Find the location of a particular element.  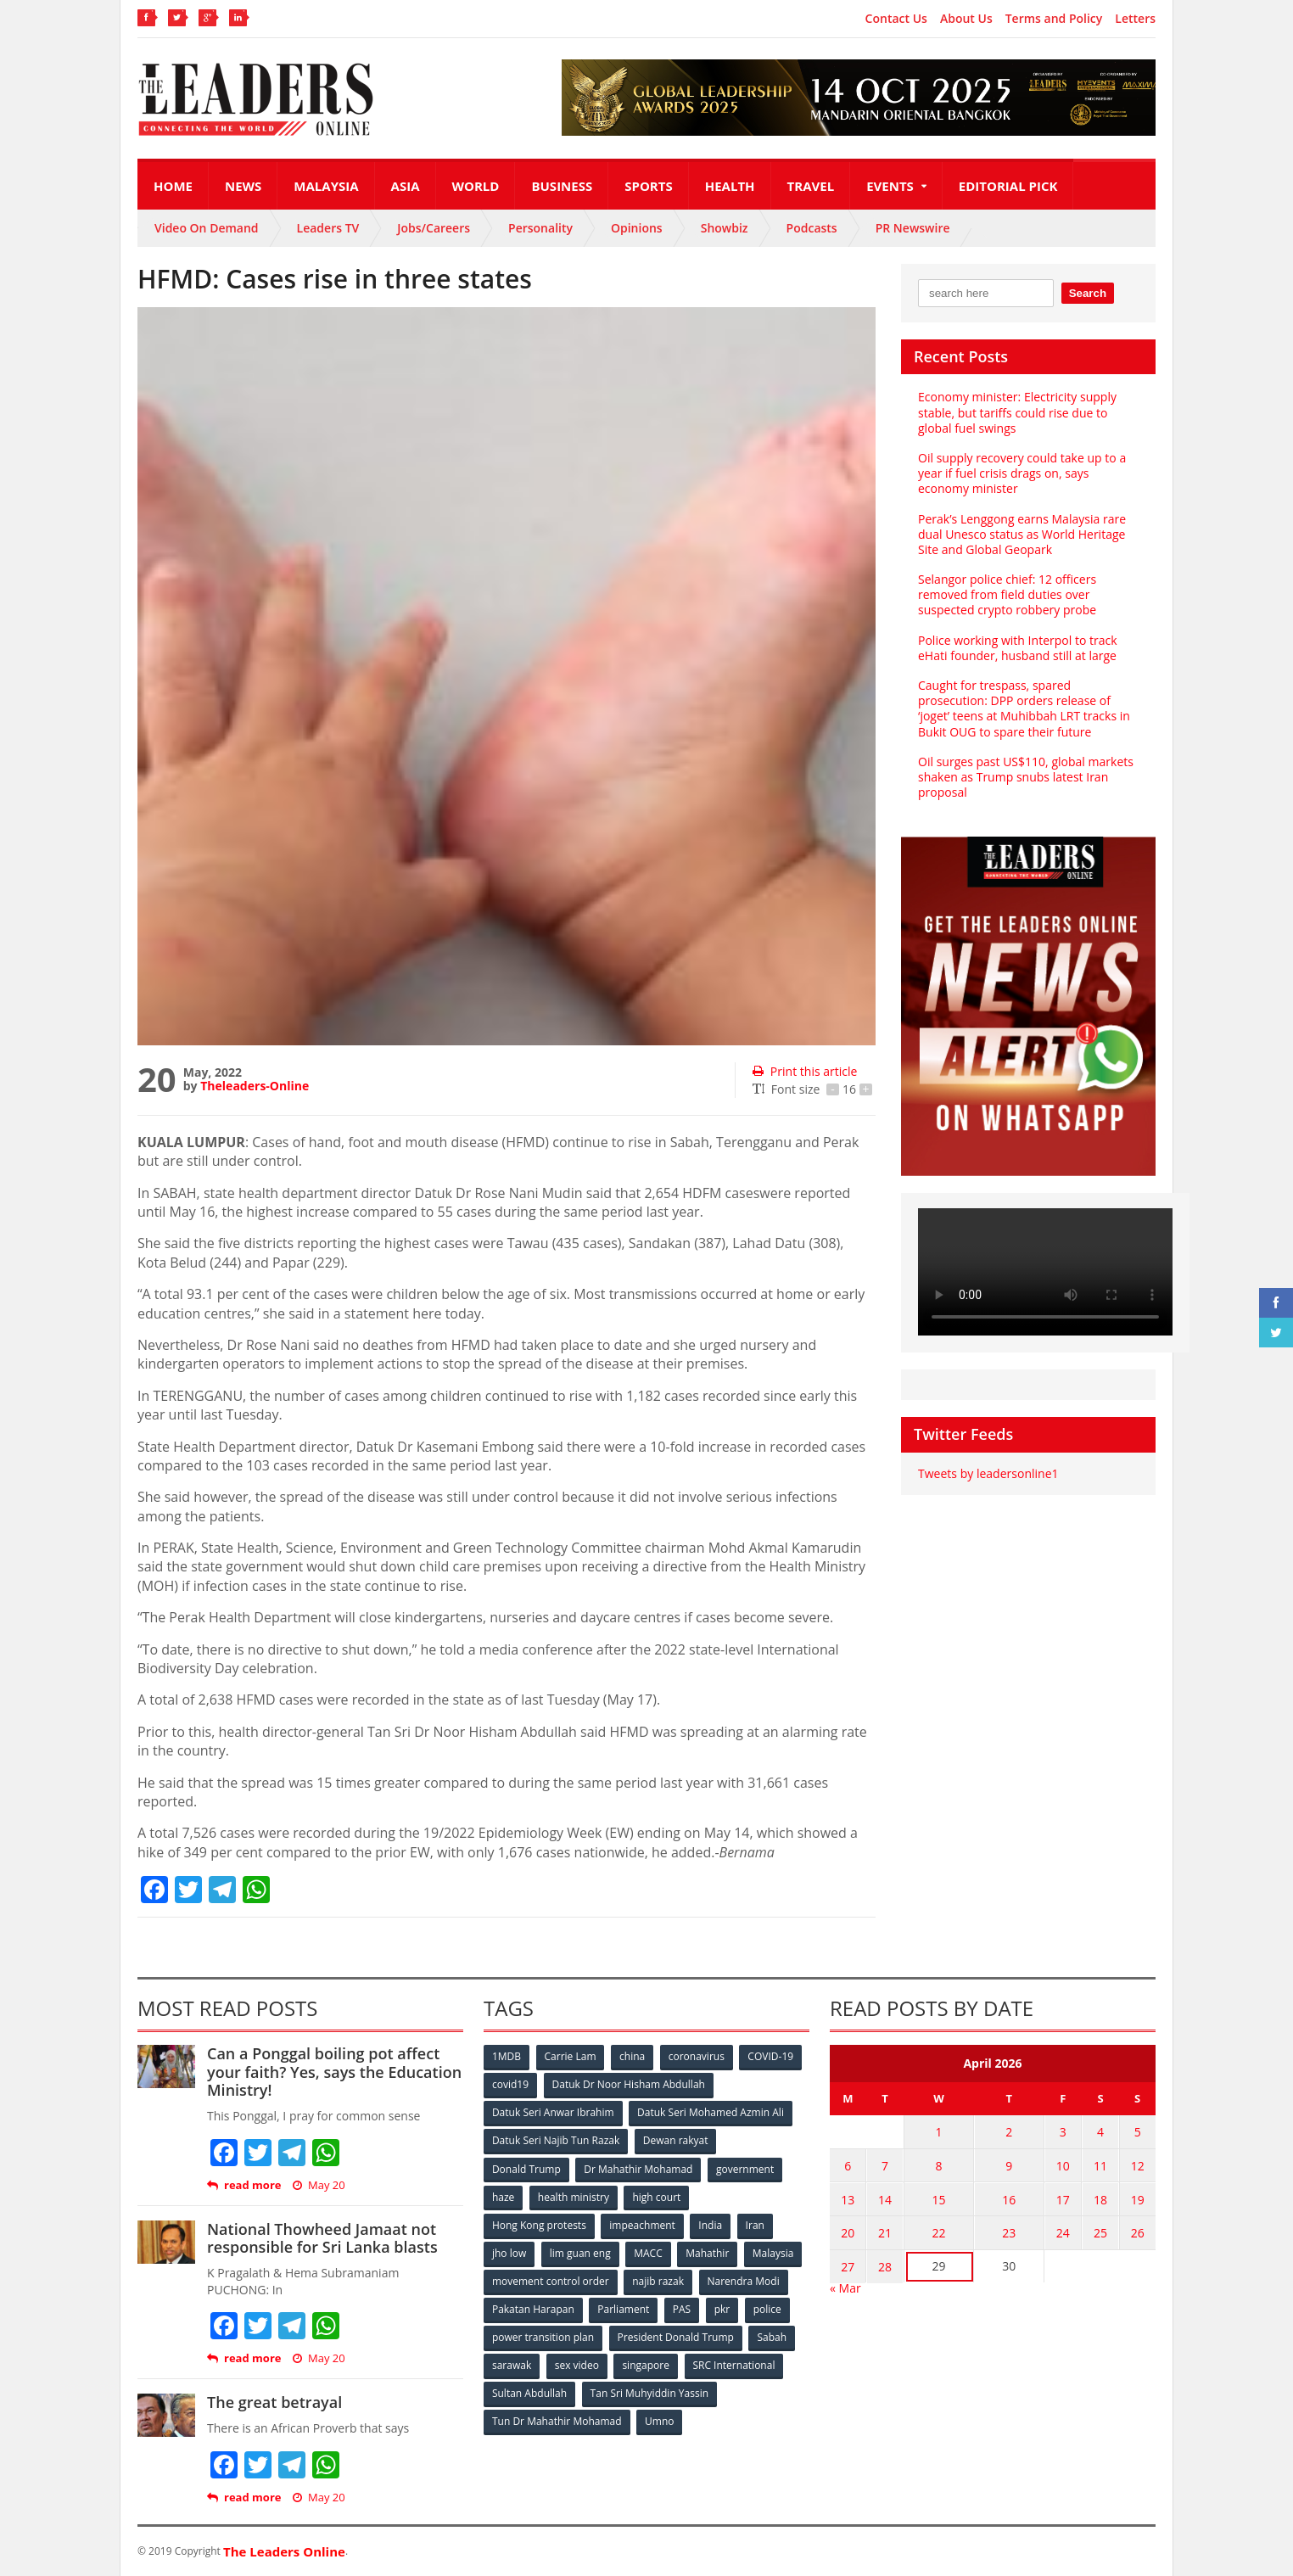

Datuk Dr Noor Hisham Abdullah [Datuk Dr Noor Hisham Abdullah (75 items)] is located at coordinates (628, 2084).